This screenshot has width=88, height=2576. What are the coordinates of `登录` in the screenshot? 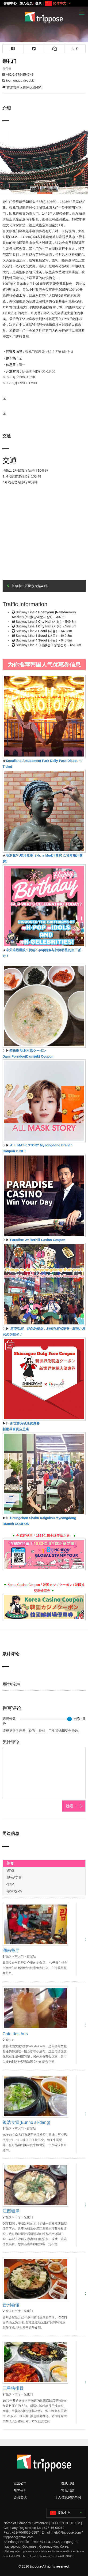 It's located at (38, 3).